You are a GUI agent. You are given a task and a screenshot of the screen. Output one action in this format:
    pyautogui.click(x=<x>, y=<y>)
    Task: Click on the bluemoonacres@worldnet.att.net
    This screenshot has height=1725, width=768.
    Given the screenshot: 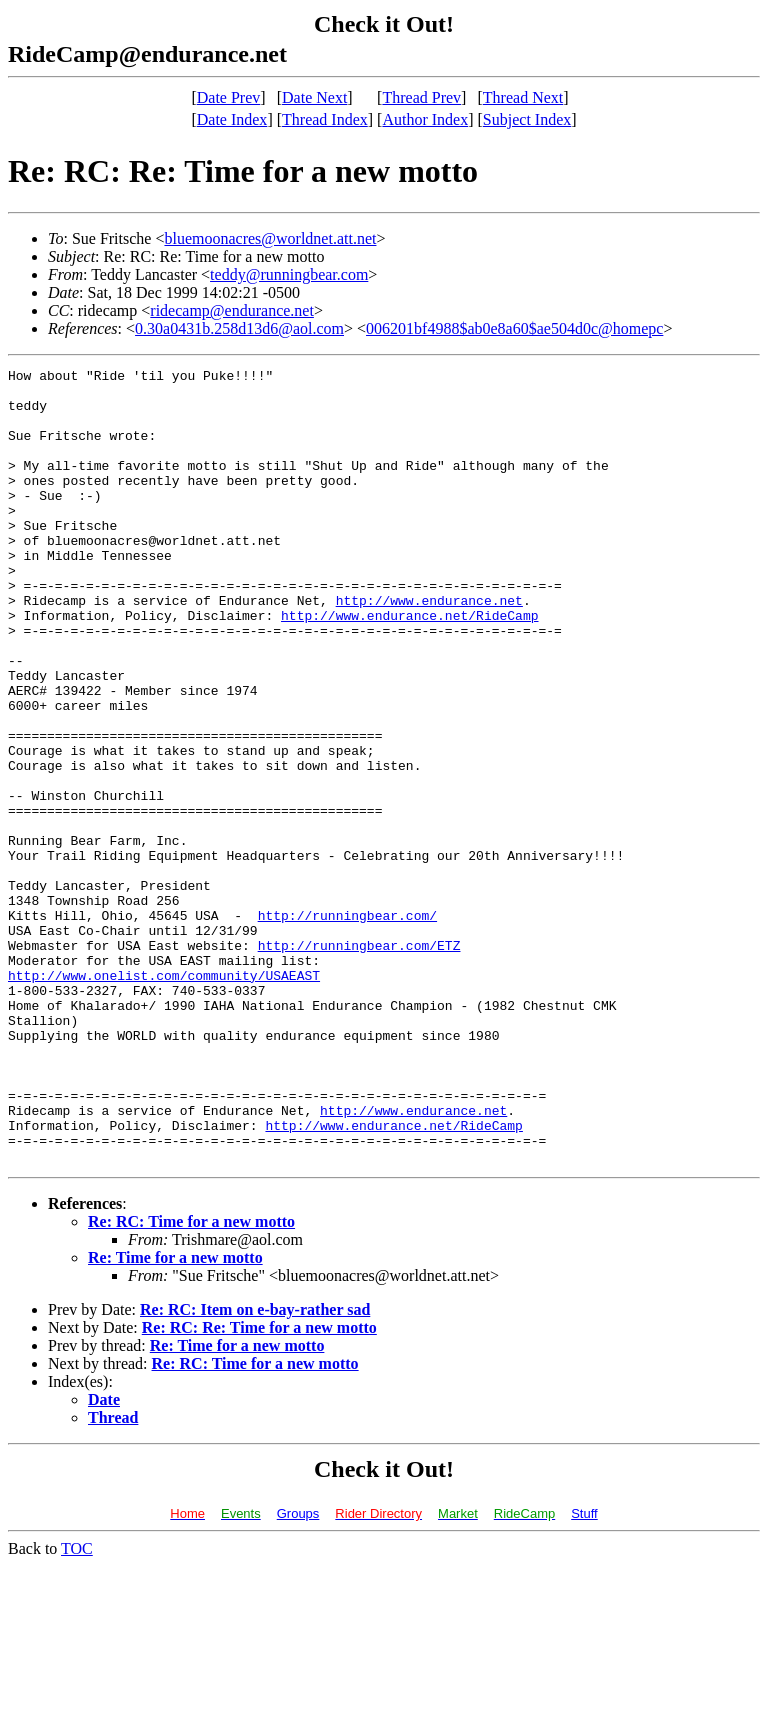 What is the action you would take?
    pyautogui.click(x=270, y=238)
    